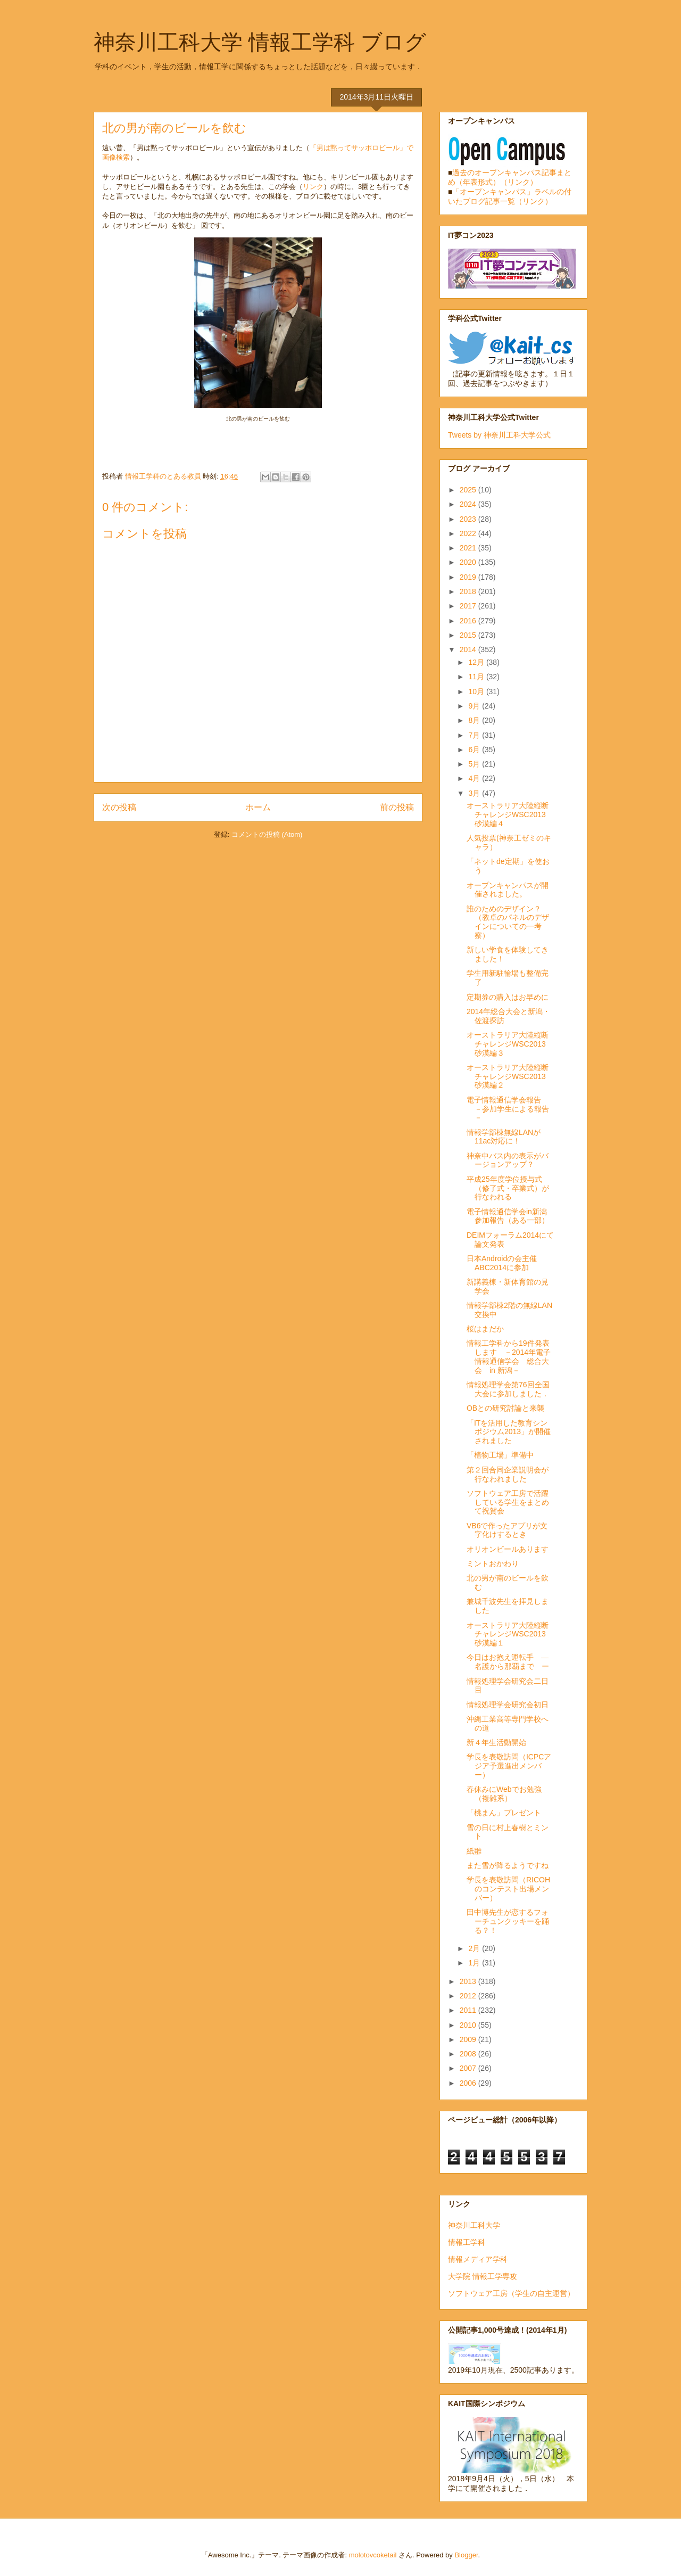 This screenshot has width=681, height=2576. Describe the element at coordinates (508, 1474) in the screenshot. I see `第２回合同企業説明会が行なわれました` at that location.